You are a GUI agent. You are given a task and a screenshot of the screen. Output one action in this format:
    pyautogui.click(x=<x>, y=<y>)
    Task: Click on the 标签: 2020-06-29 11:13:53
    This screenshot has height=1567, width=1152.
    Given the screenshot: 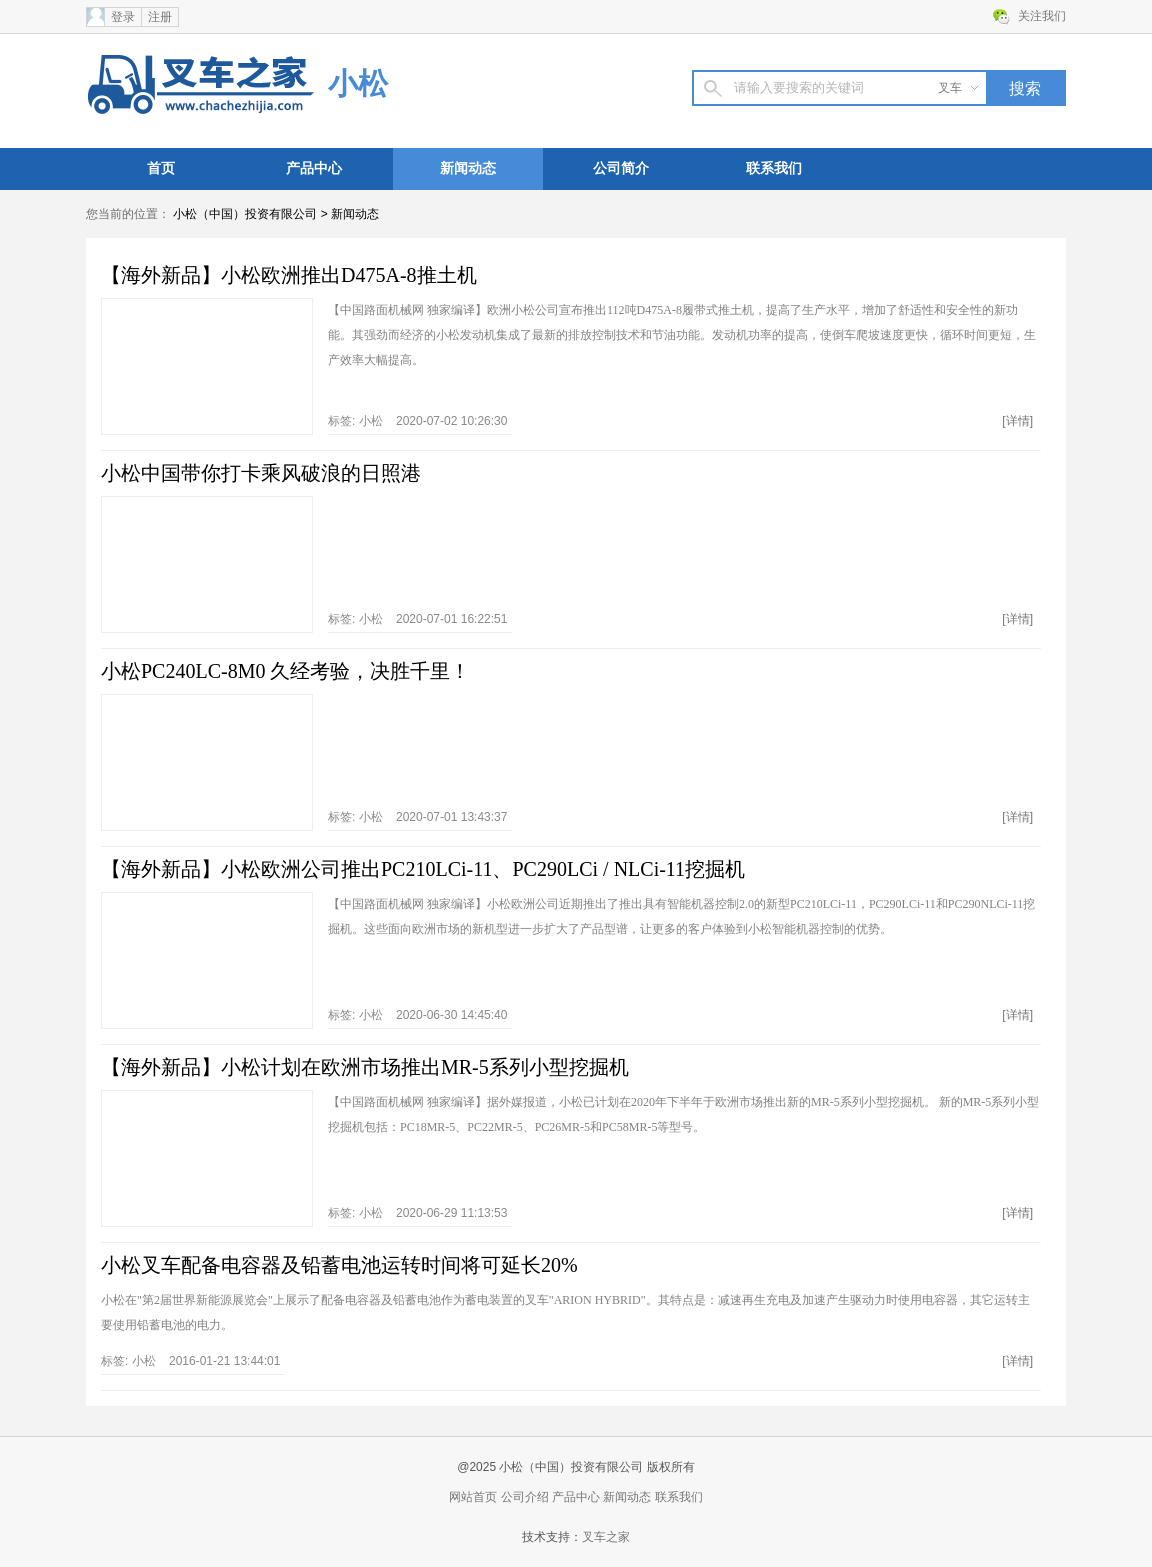 What is the action you would take?
    pyautogui.click(x=417, y=1213)
    